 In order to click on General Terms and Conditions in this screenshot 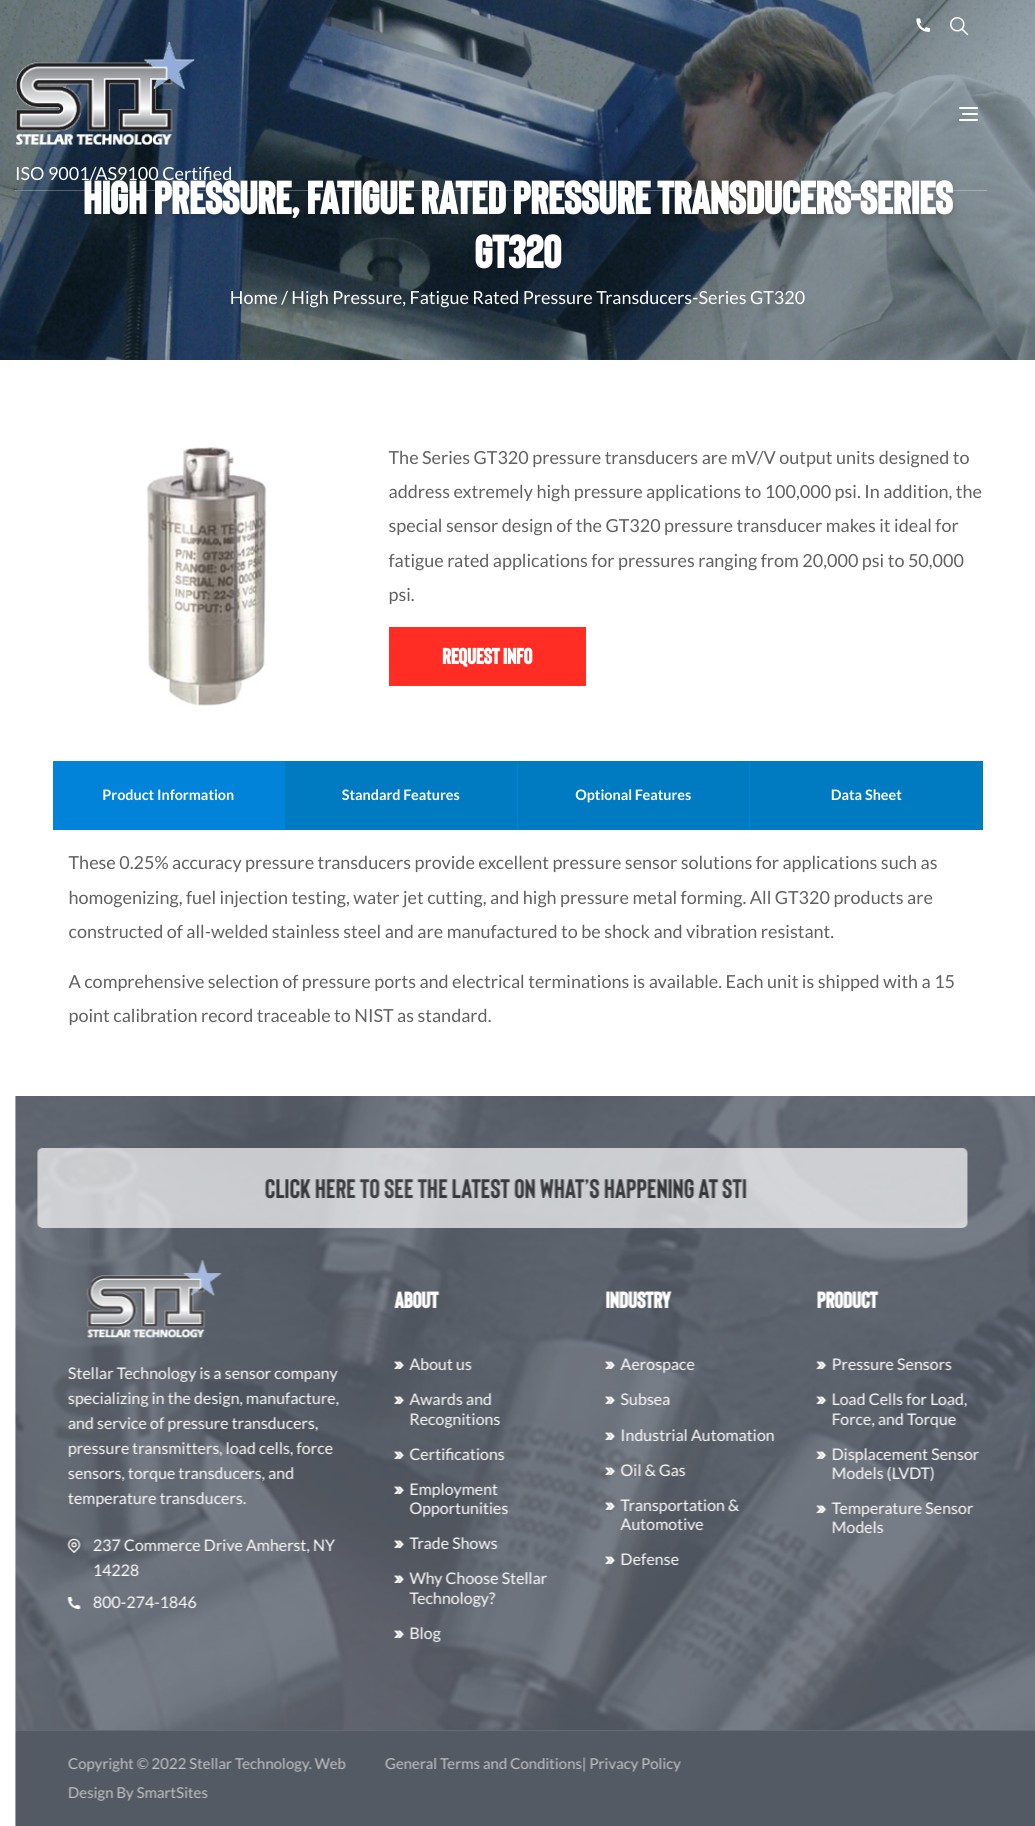, I will do `click(524, 1764)`.